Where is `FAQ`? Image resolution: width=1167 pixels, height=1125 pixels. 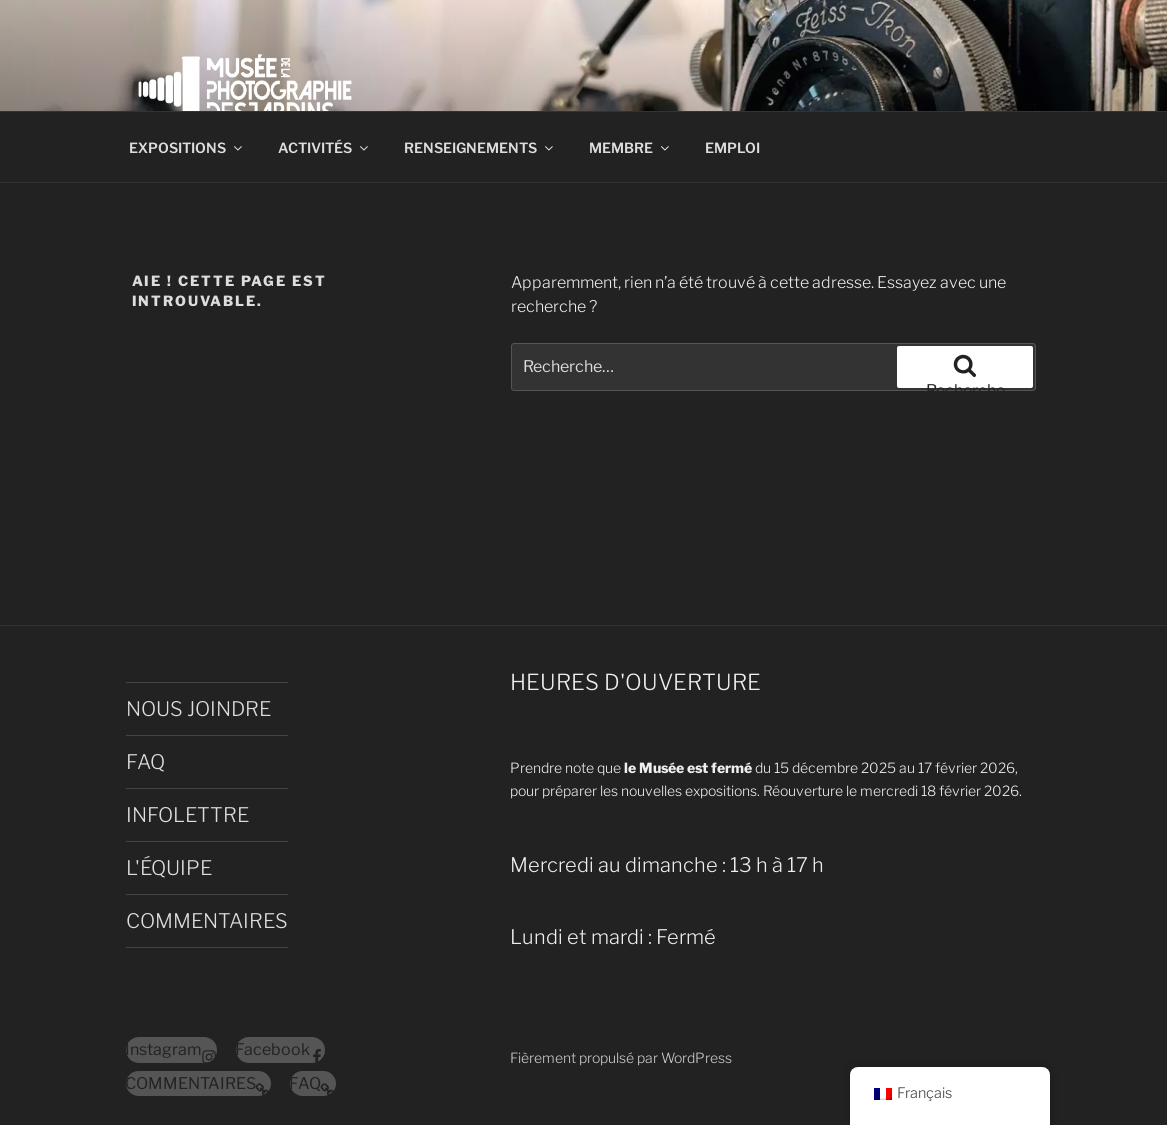
FAQ is located at coordinates (145, 762).